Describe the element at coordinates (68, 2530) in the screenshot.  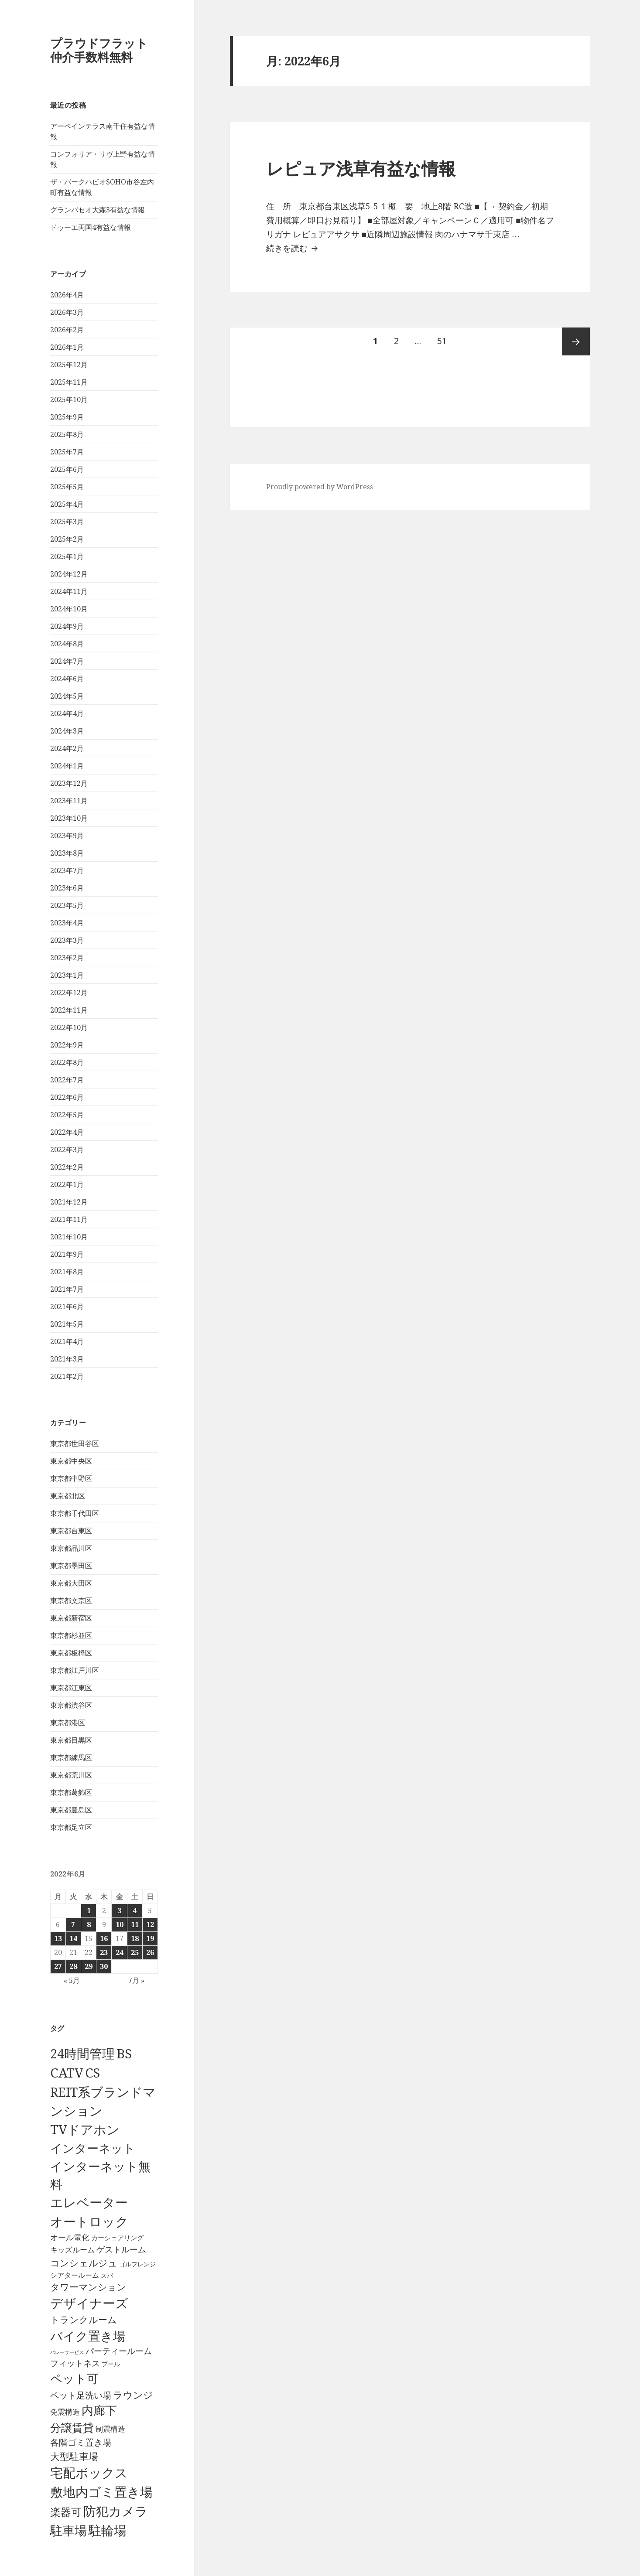
I see `駐車場 [駐車場 (3,417個の項目)]` at that location.